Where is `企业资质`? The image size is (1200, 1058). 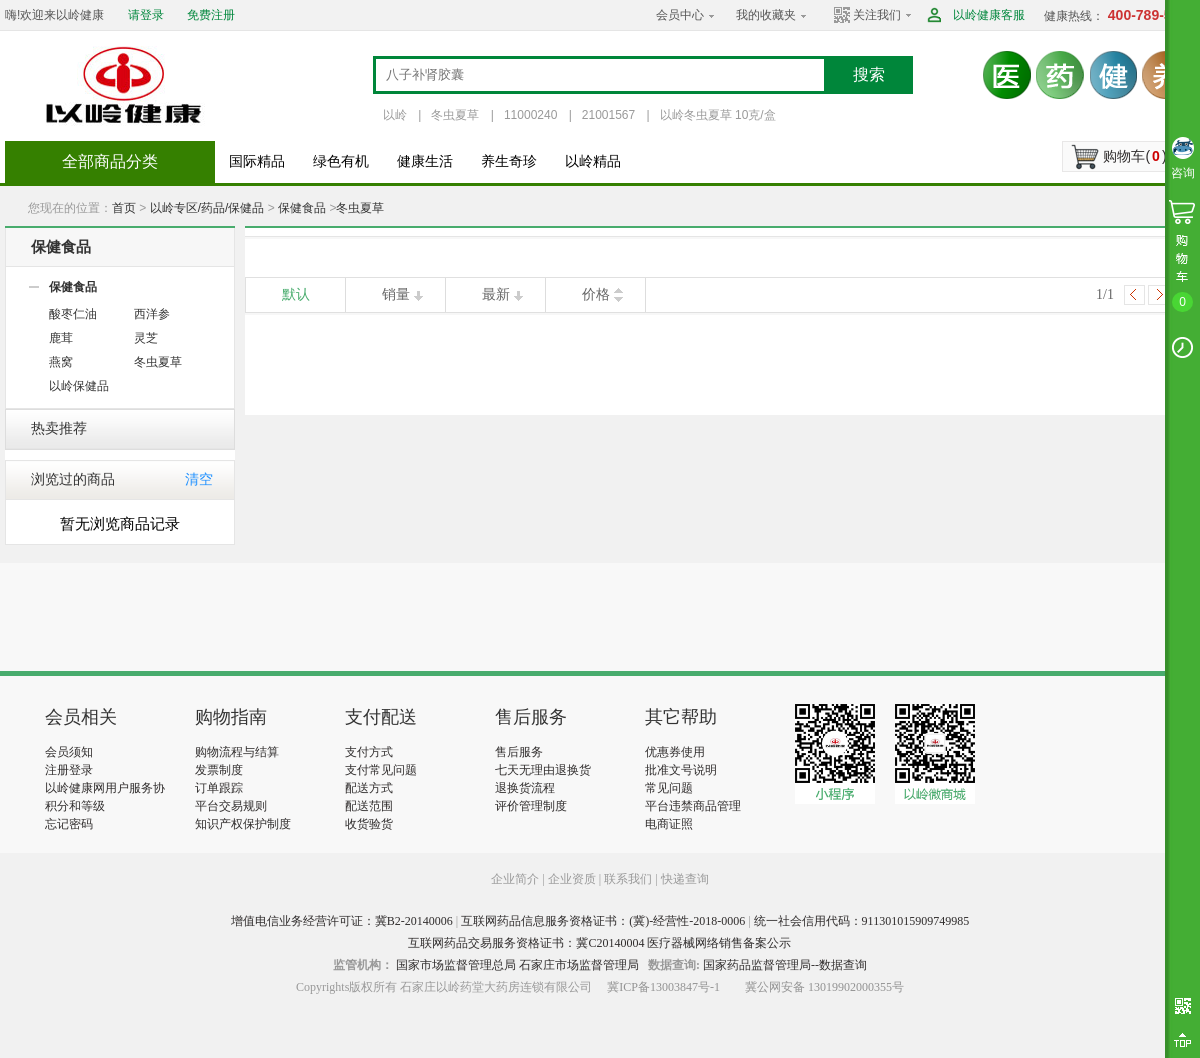 企业资质 is located at coordinates (572, 879).